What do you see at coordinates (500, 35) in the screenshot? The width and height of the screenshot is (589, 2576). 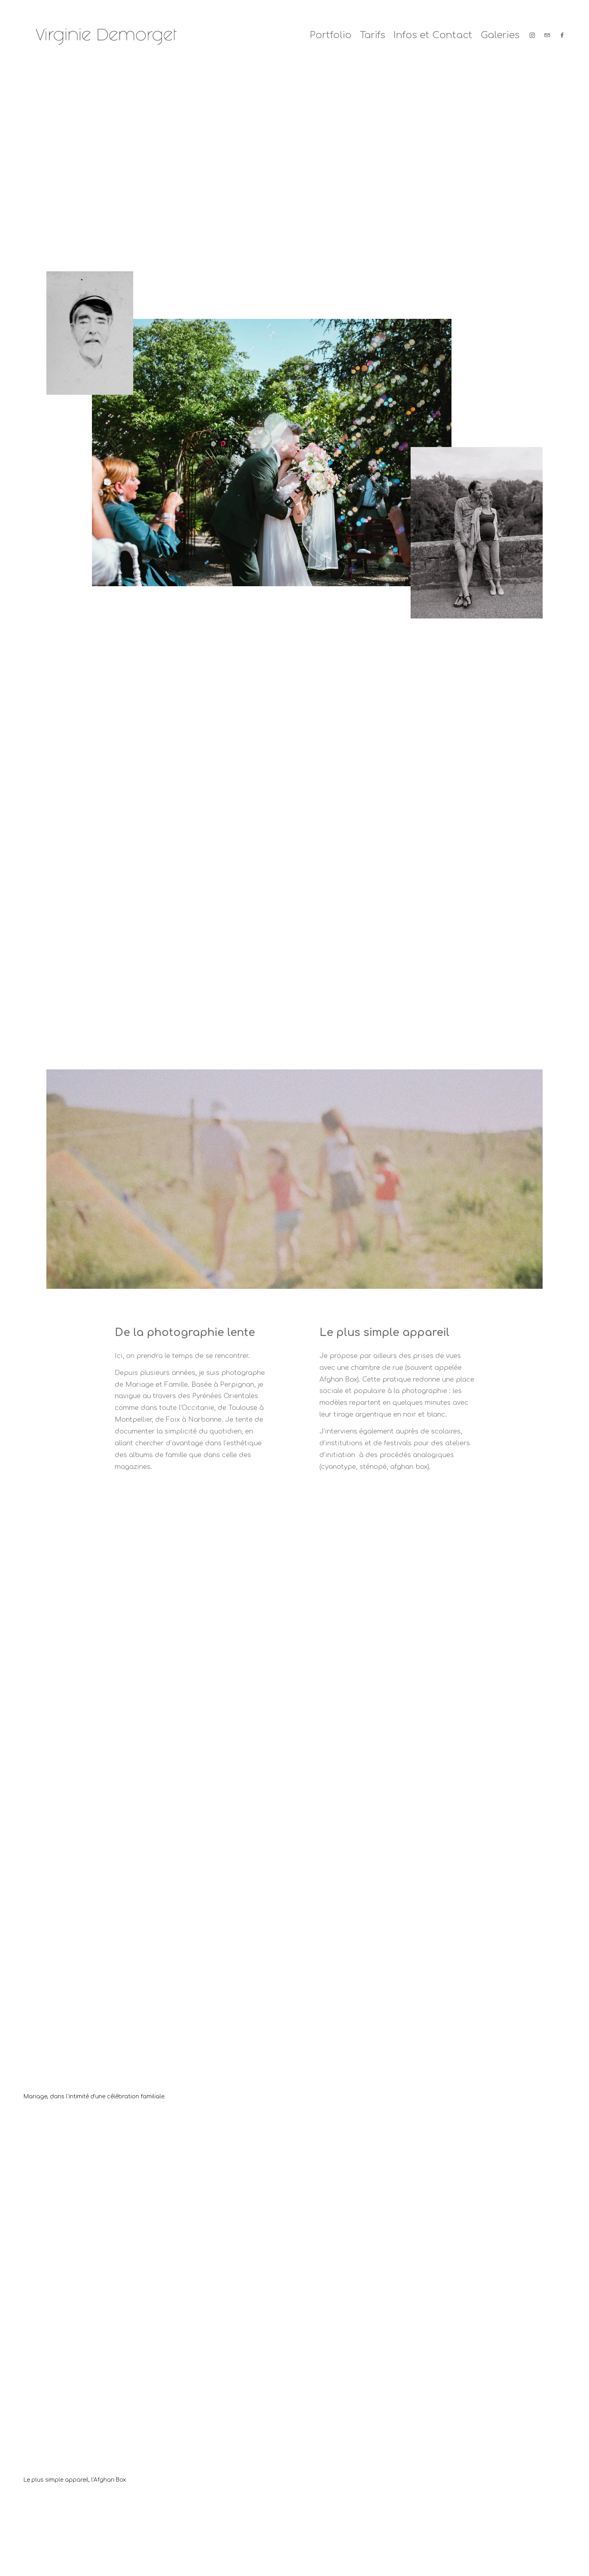 I see `Galeries` at bounding box center [500, 35].